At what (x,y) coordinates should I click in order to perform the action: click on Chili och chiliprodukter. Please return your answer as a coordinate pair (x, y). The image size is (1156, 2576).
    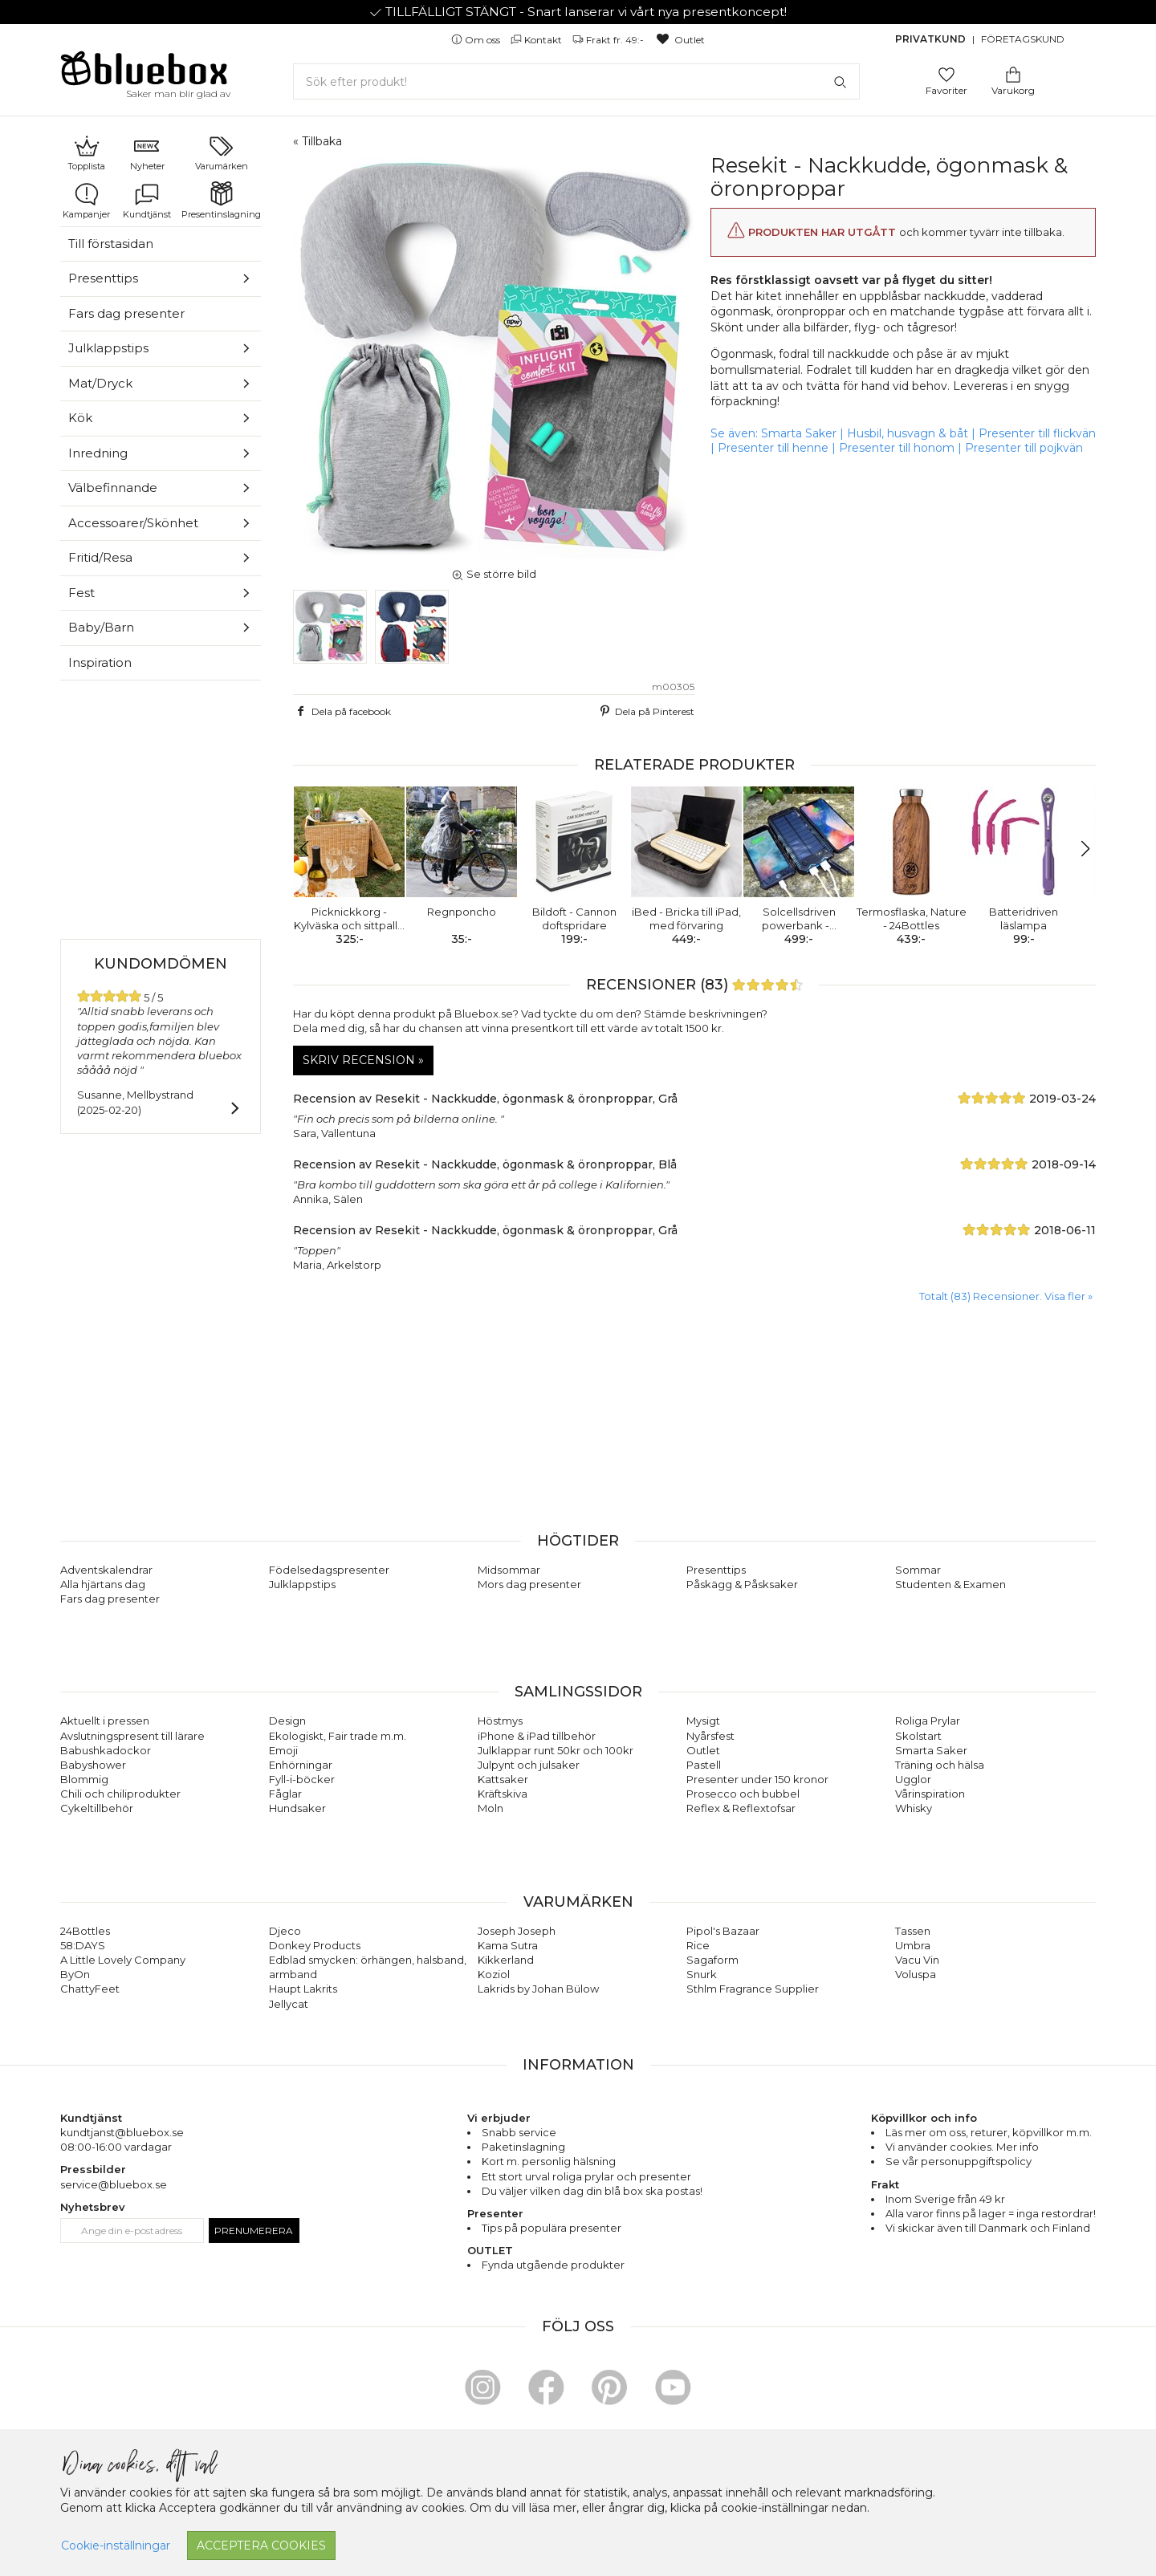
    Looking at the image, I should click on (120, 1793).